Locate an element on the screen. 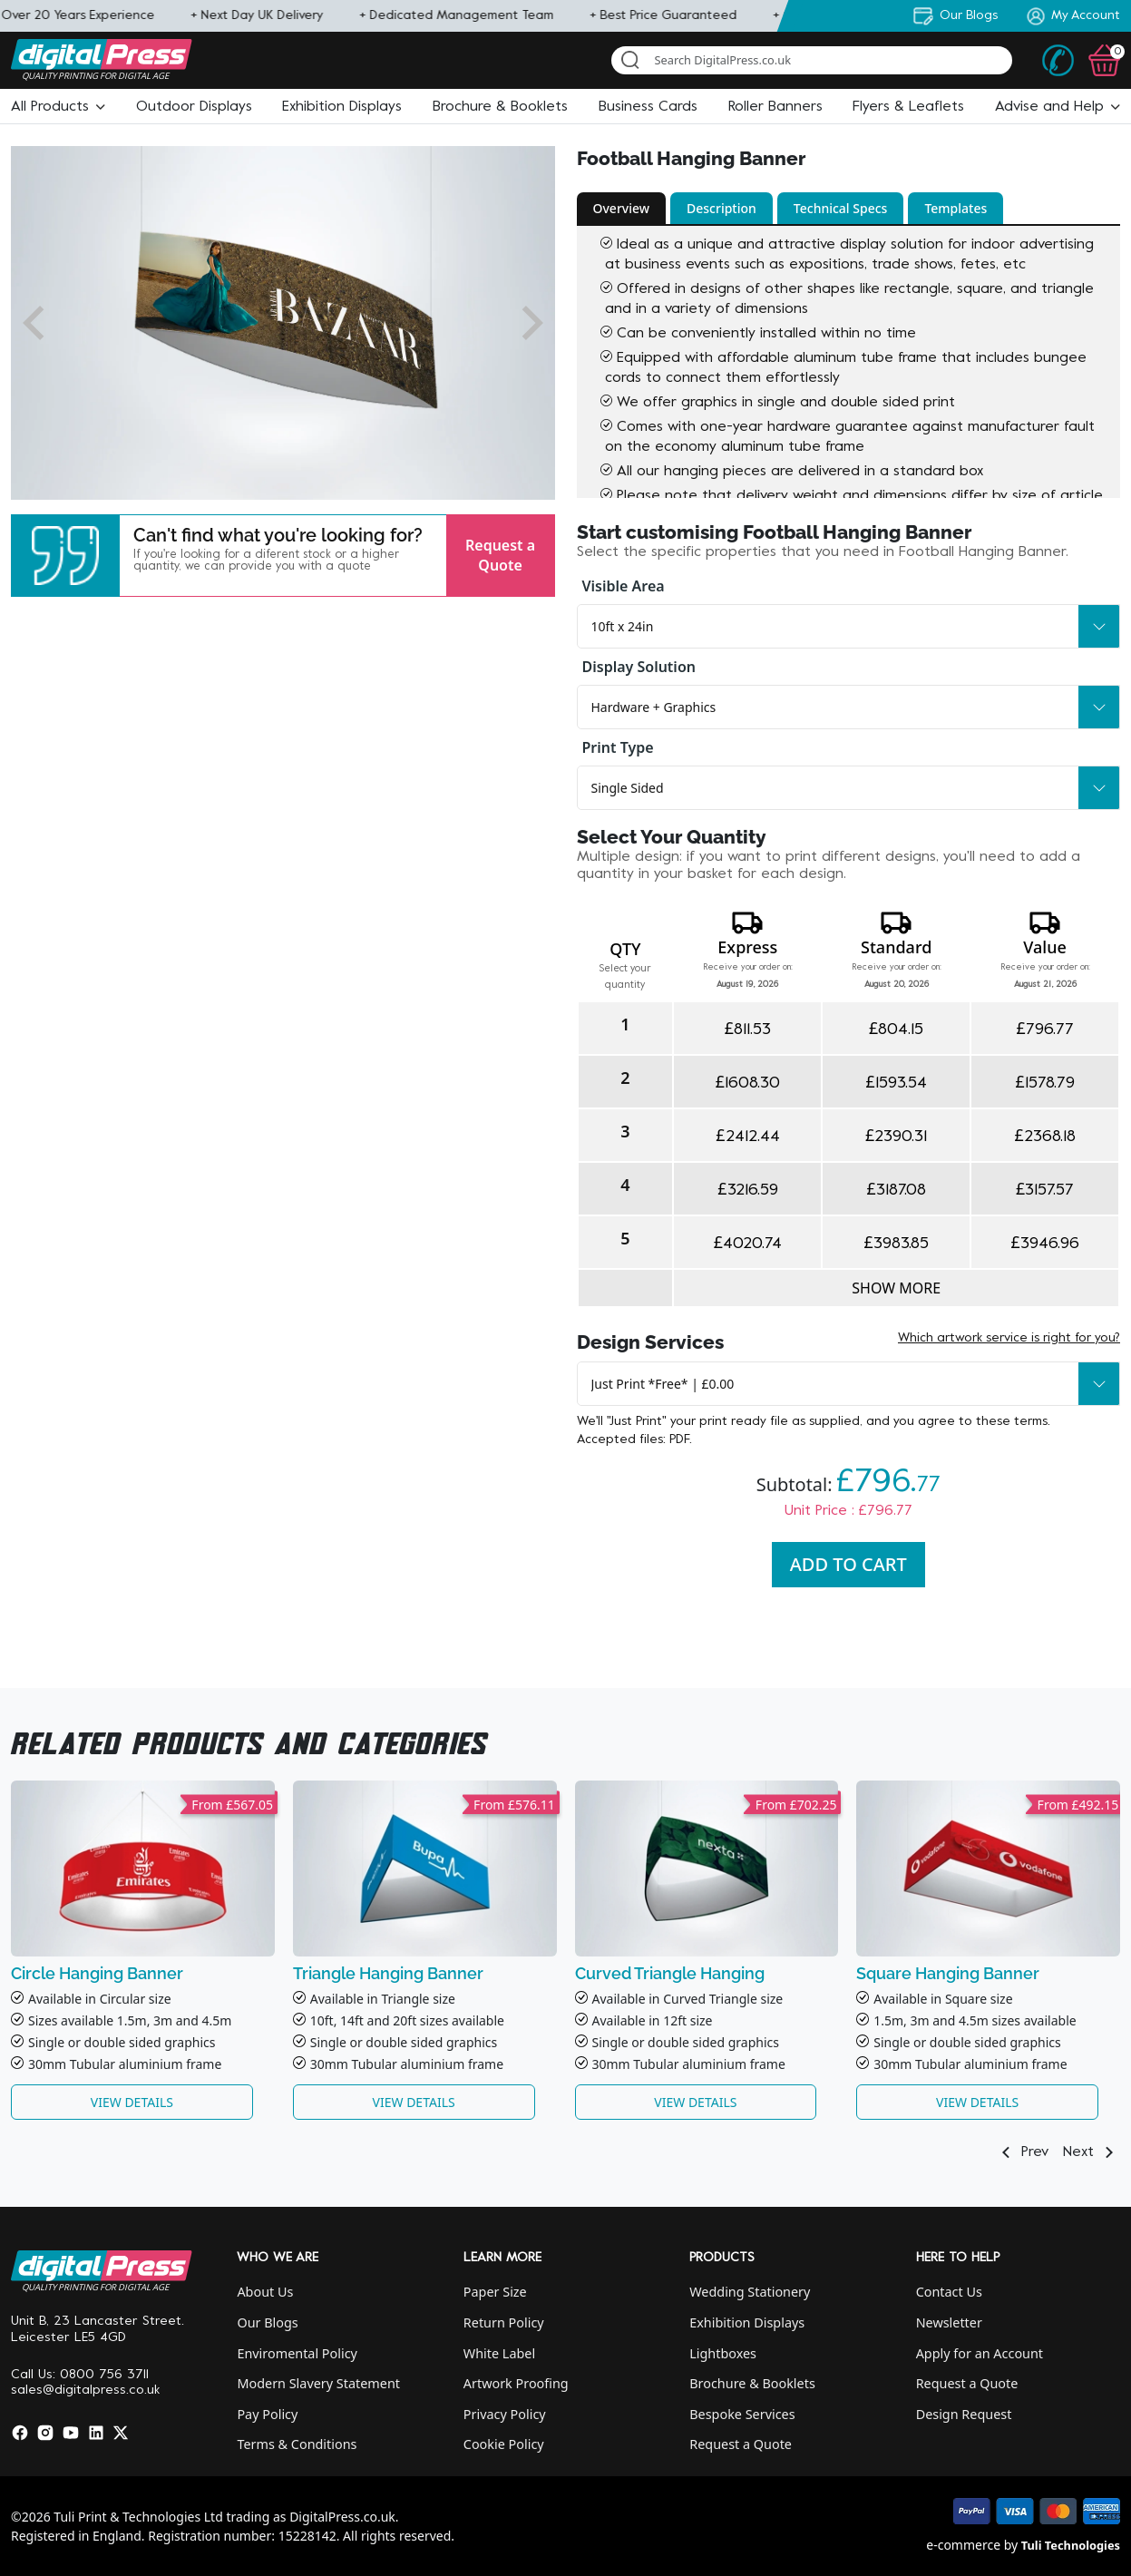 This screenshot has height=2576, width=1131. White Label is located at coordinates (499, 2353).